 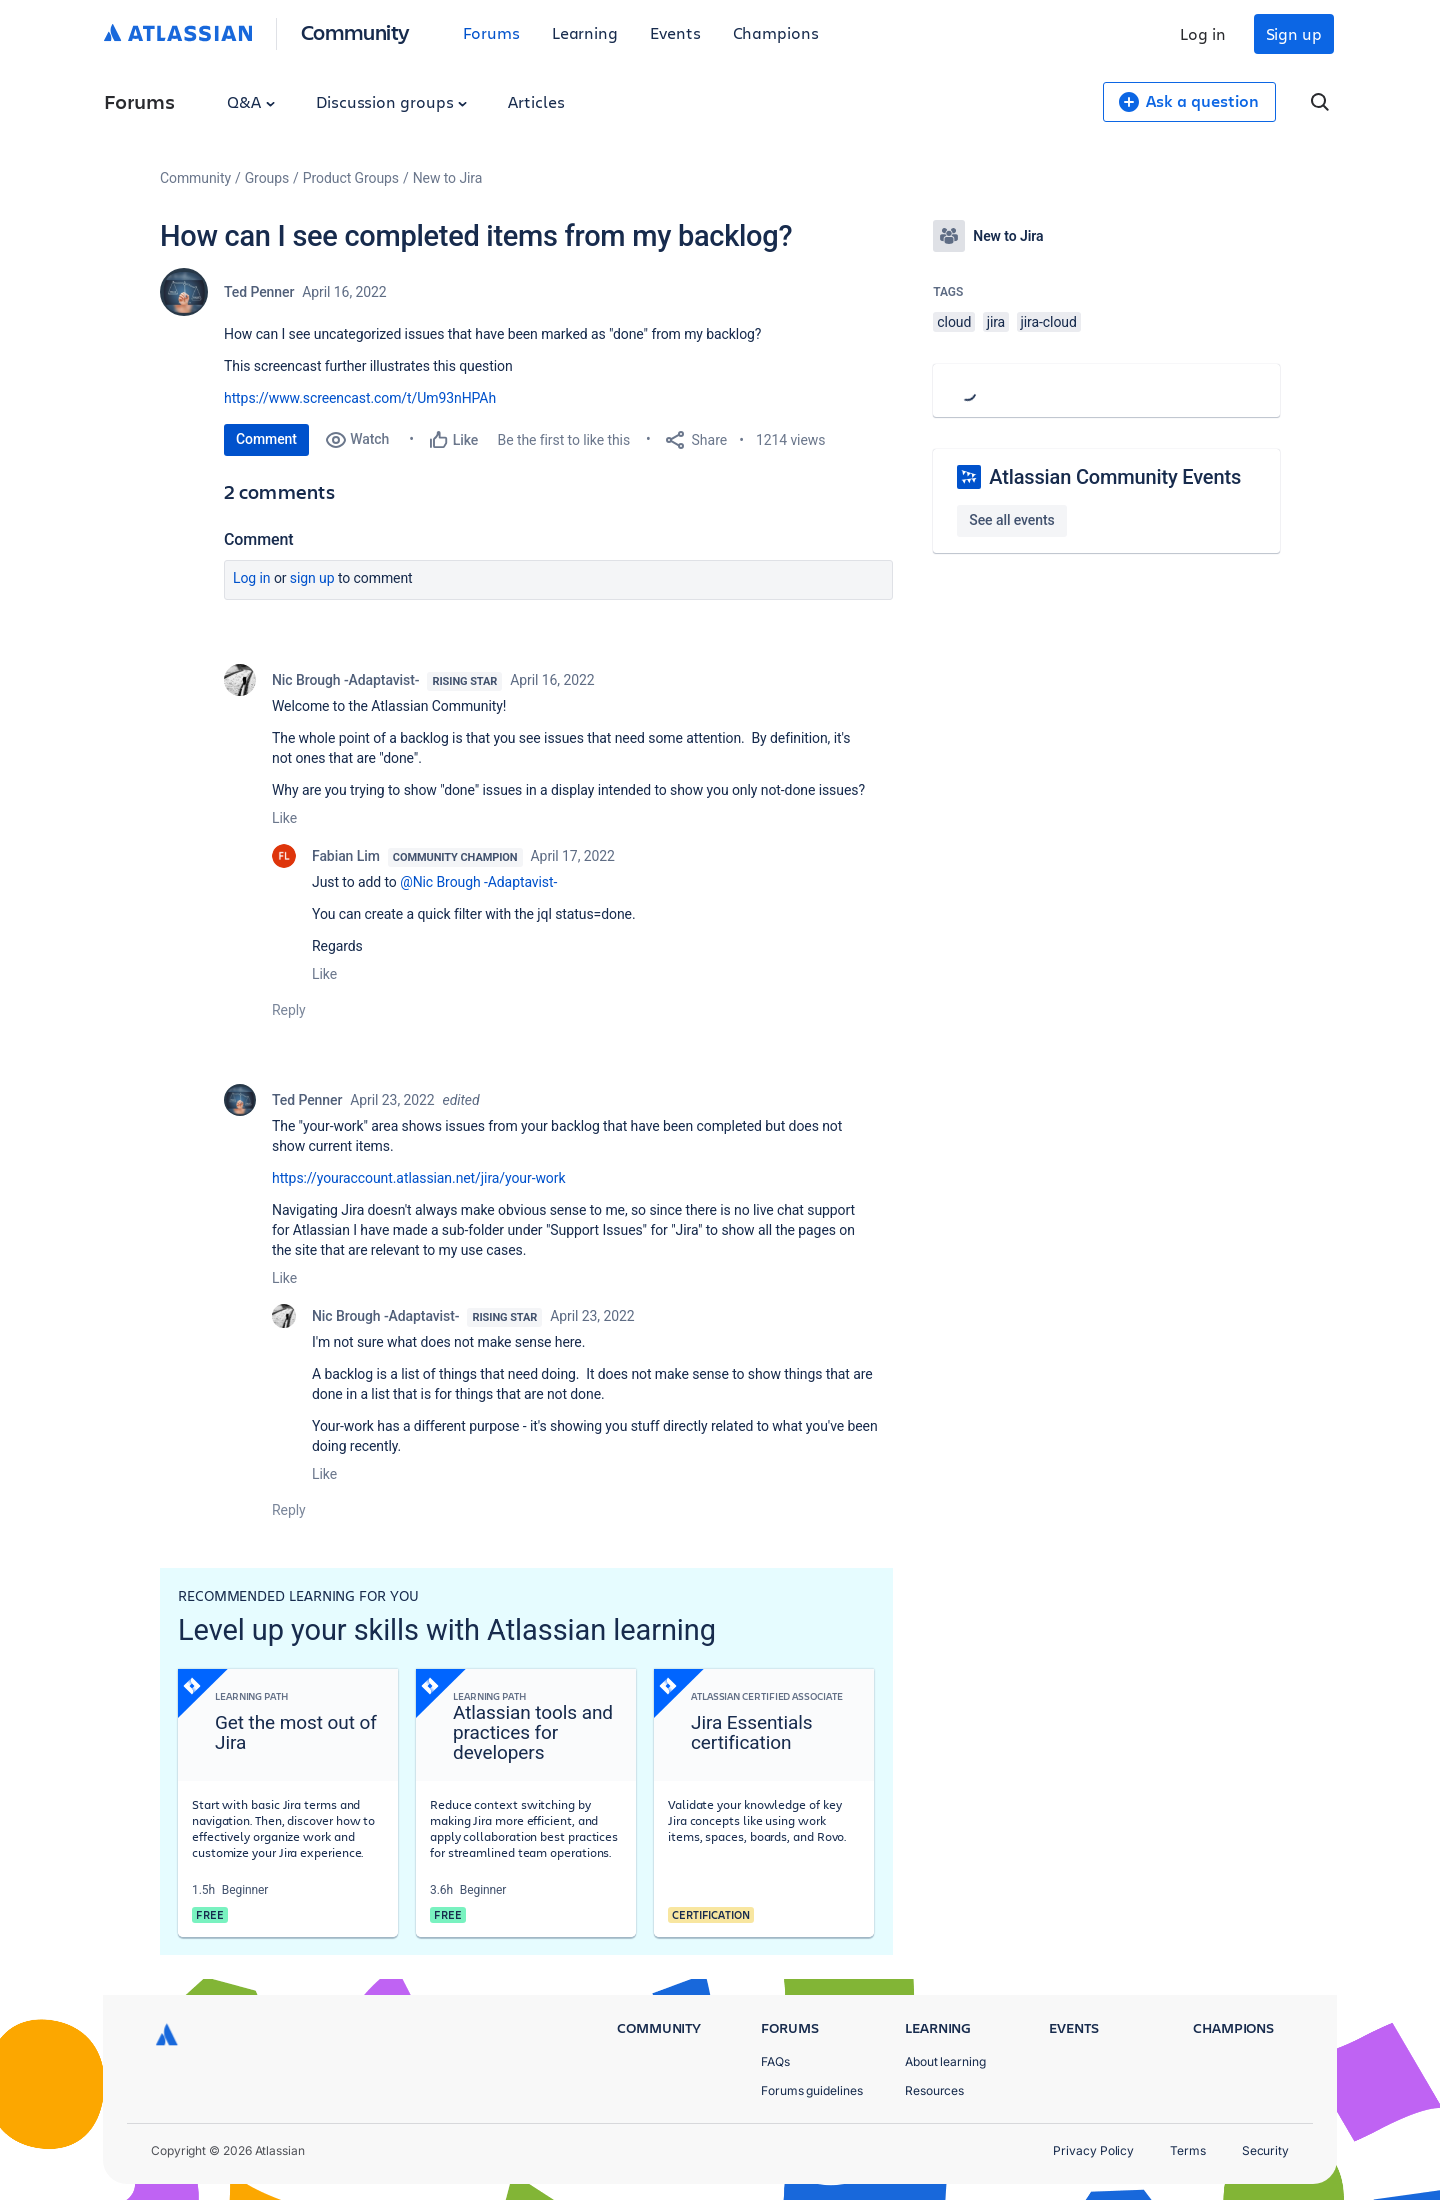 What do you see at coordinates (996, 322) in the screenshot?
I see `jira` at bounding box center [996, 322].